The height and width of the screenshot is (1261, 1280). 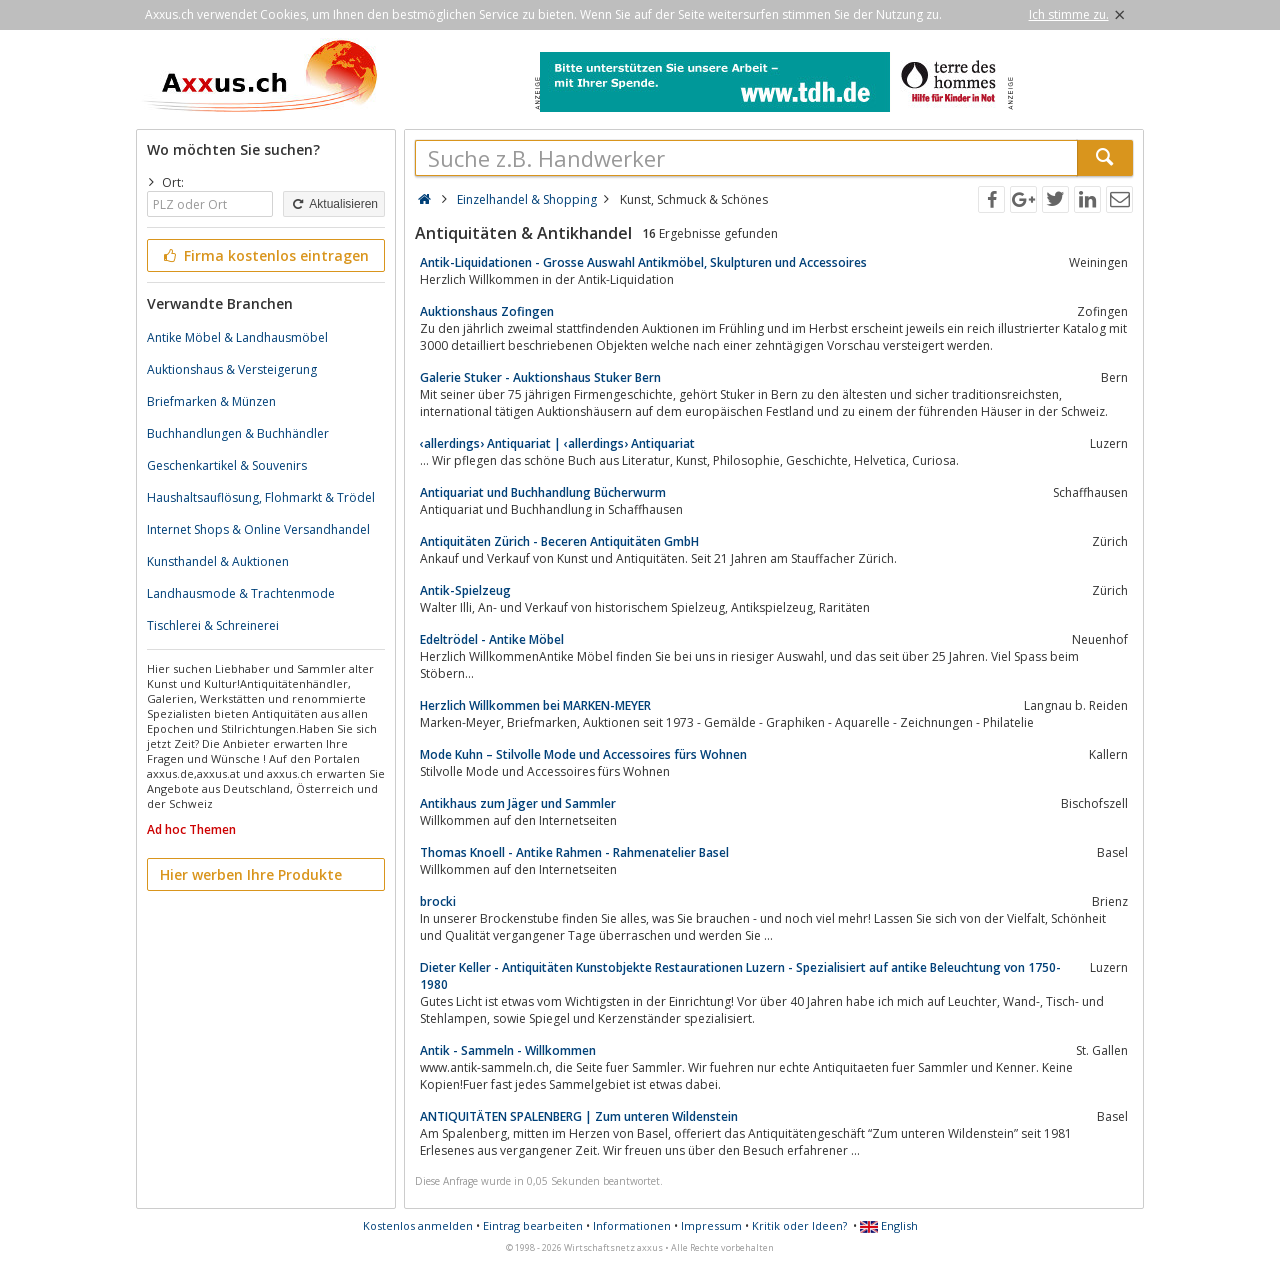 What do you see at coordinates (533, 1225) in the screenshot?
I see `Eintrag bearbeiten` at bounding box center [533, 1225].